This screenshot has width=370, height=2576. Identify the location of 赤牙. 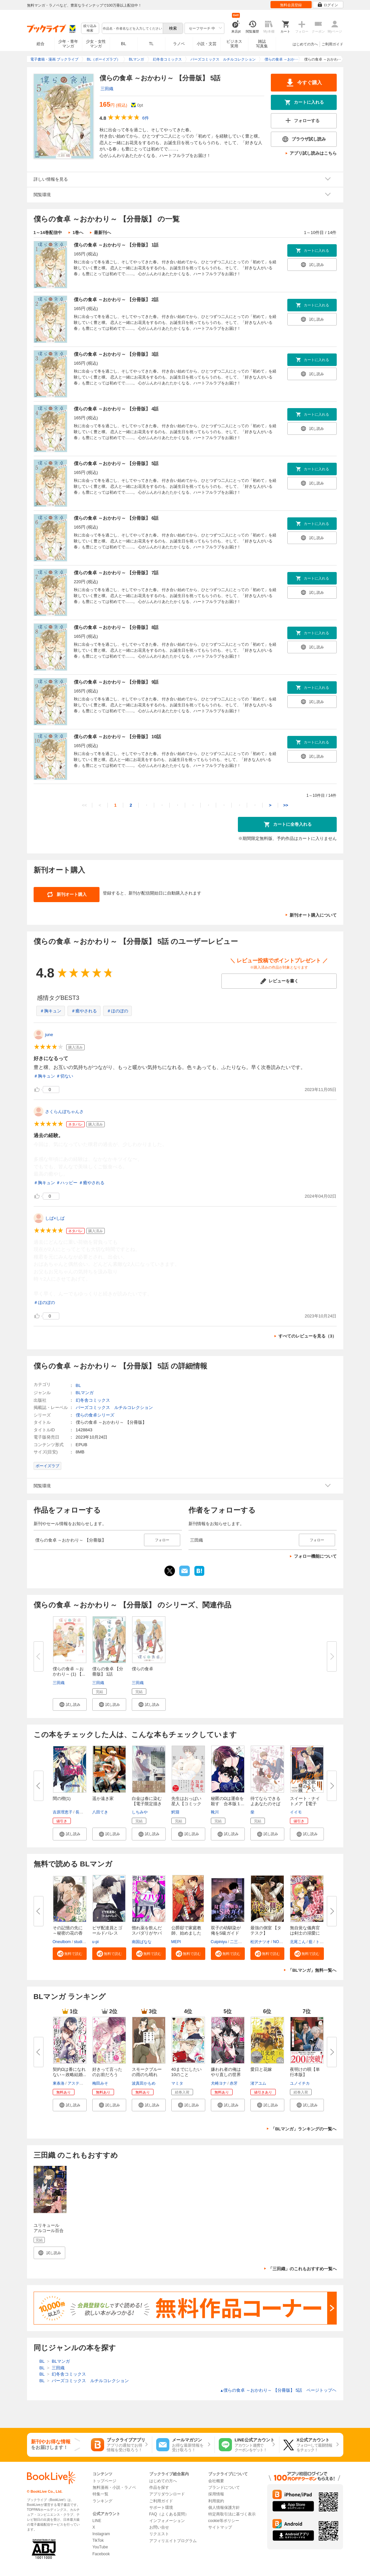
(234, 2083).